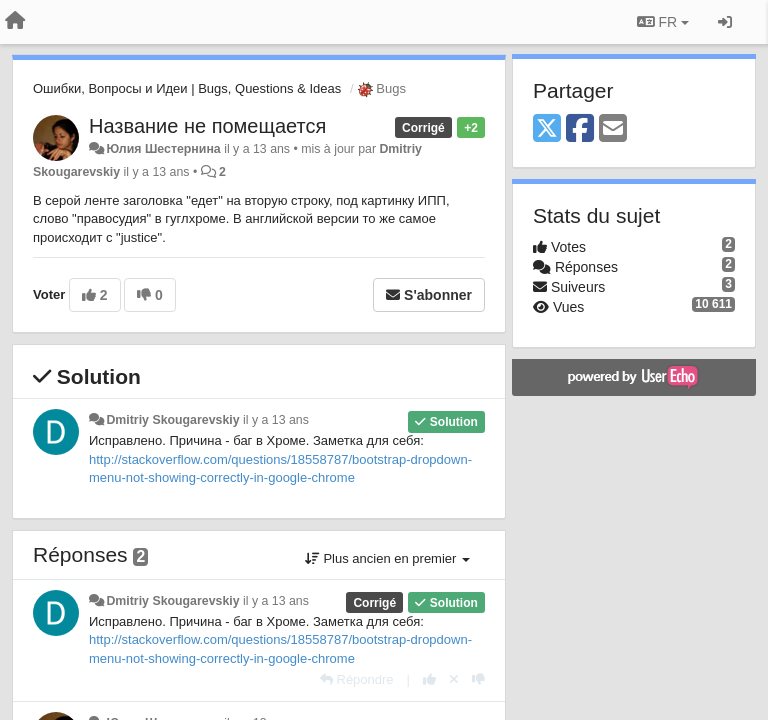 Image resolution: width=768 pixels, height=720 pixels. Describe the element at coordinates (454, 679) in the screenshot. I see `[Annuler votre vote]` at that location.